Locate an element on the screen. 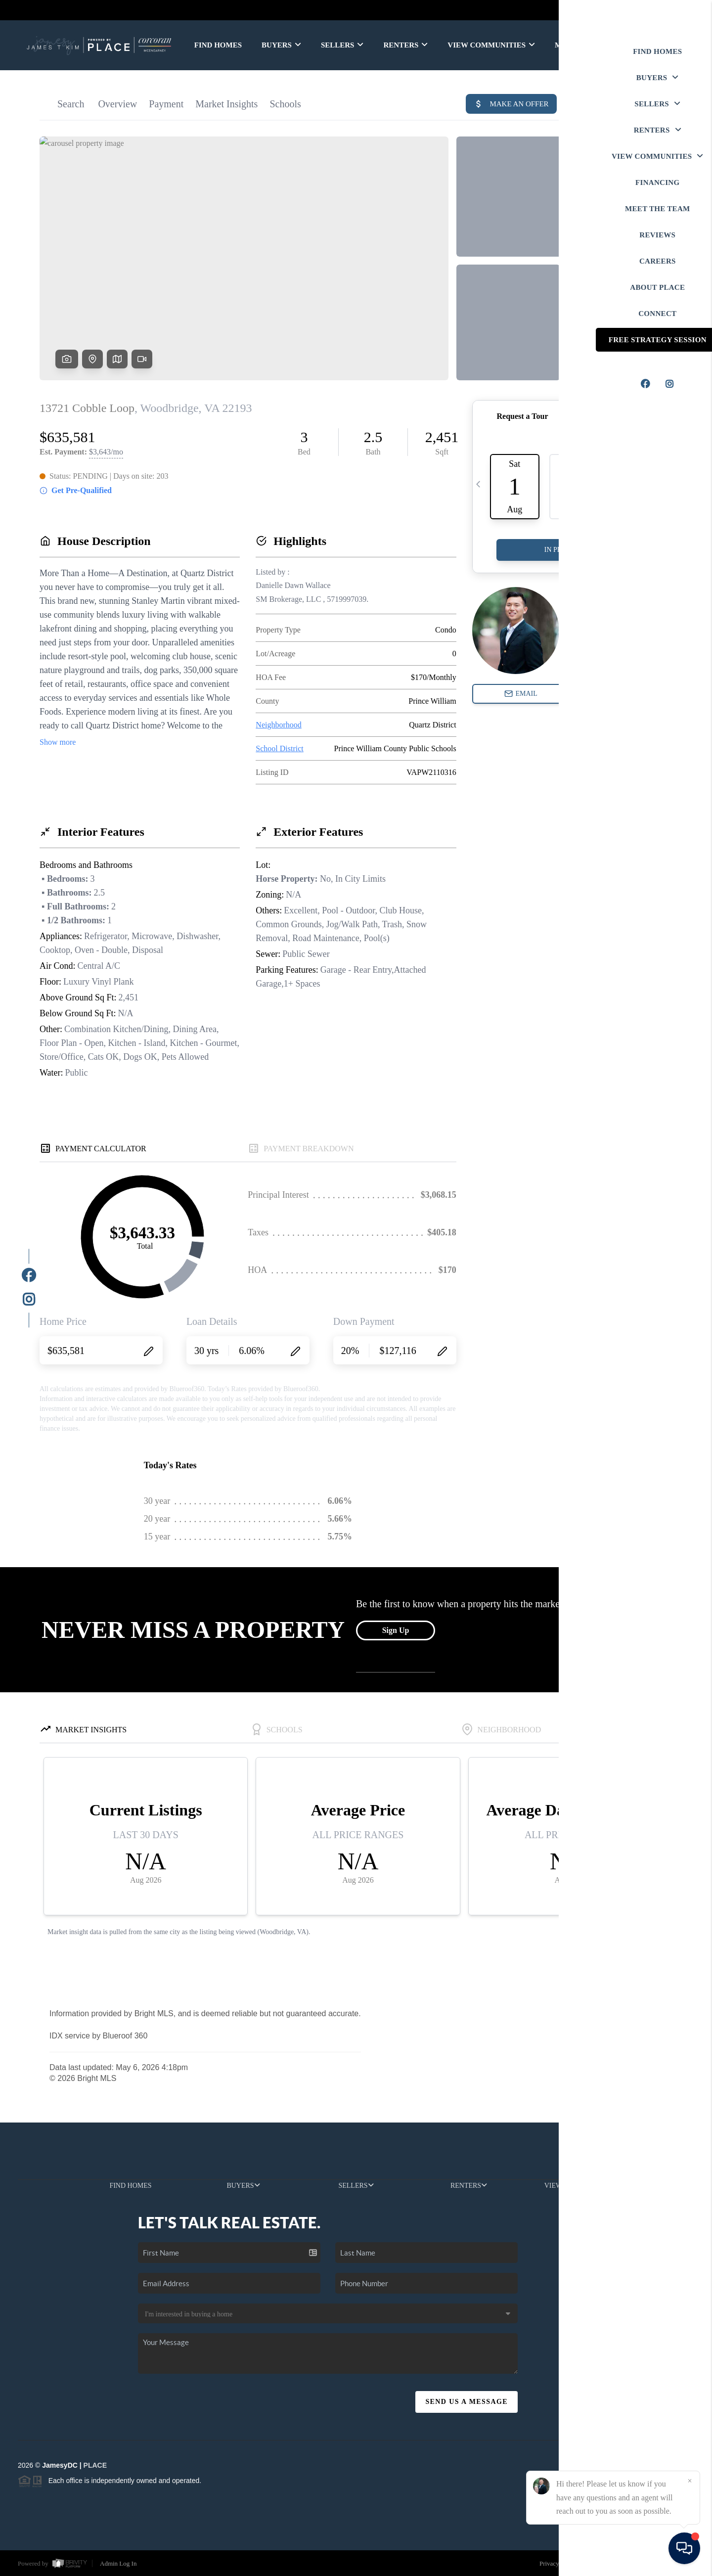  VIEW COMMUNITIES is located at coordinates (491, 45).